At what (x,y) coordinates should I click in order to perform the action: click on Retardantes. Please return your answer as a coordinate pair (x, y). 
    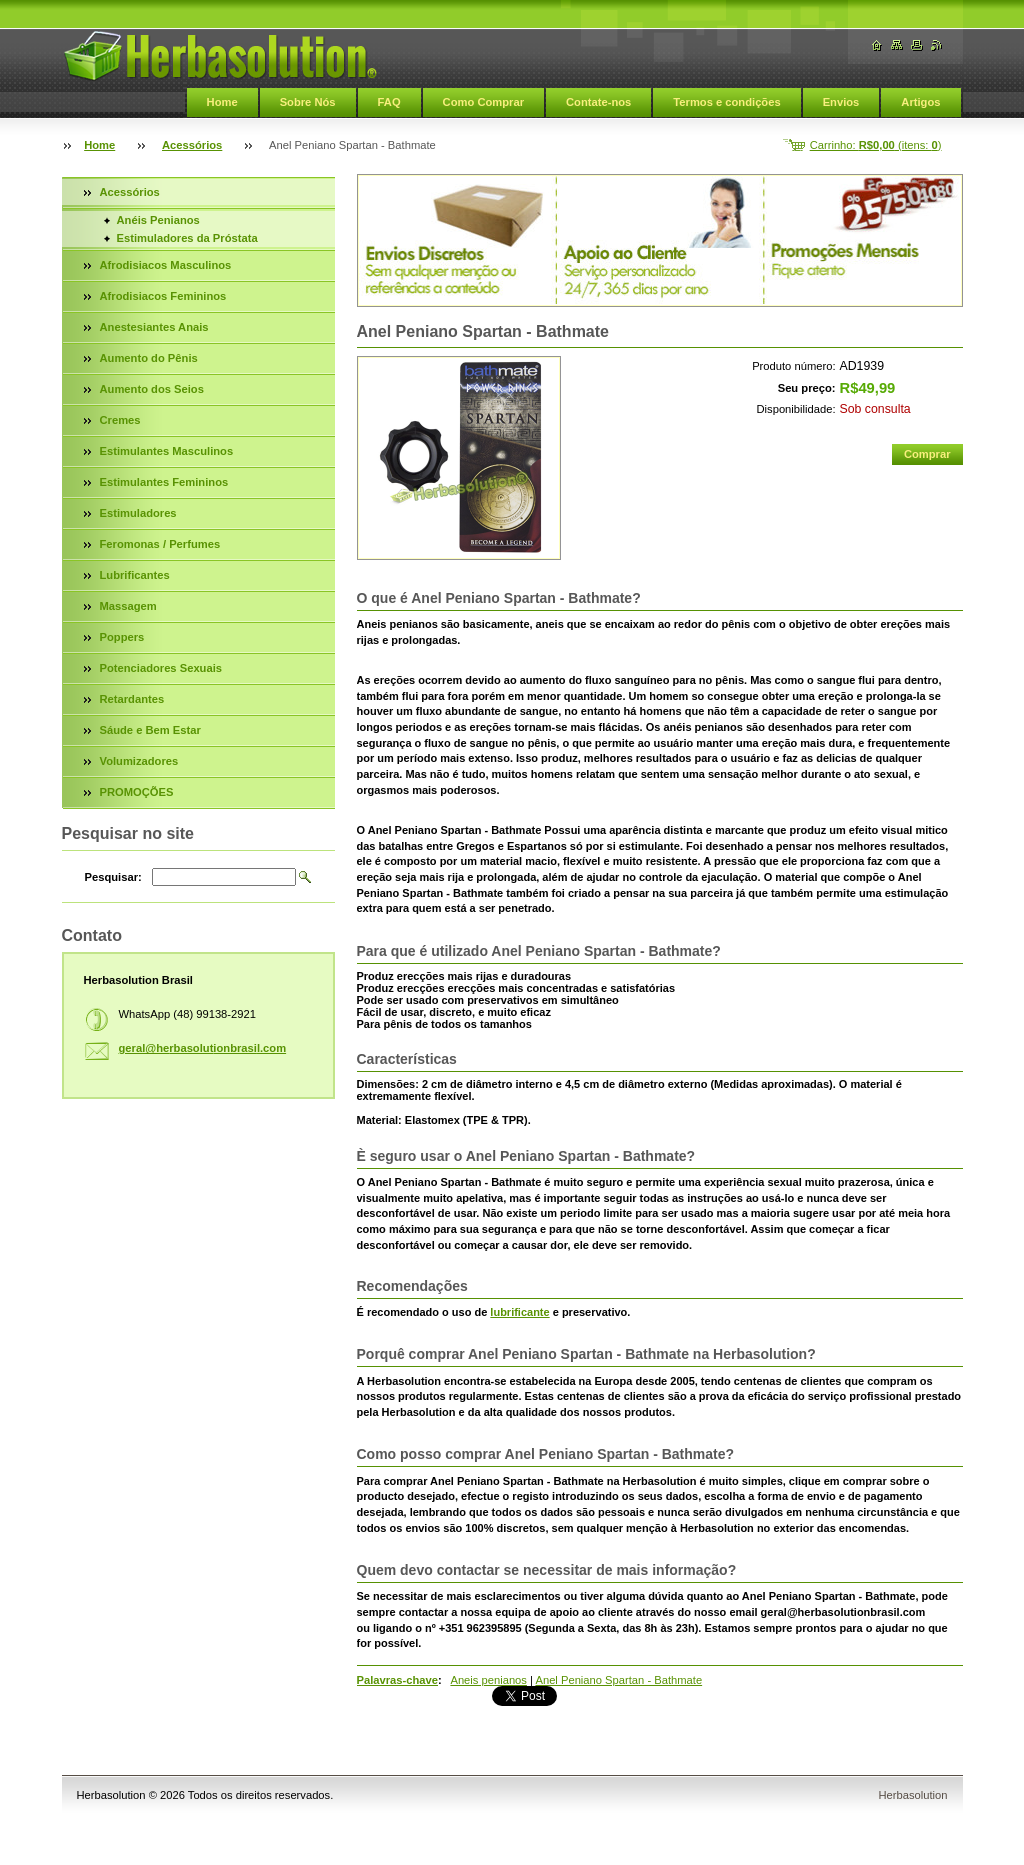
    Looking at the image, I should click on (132, 699).